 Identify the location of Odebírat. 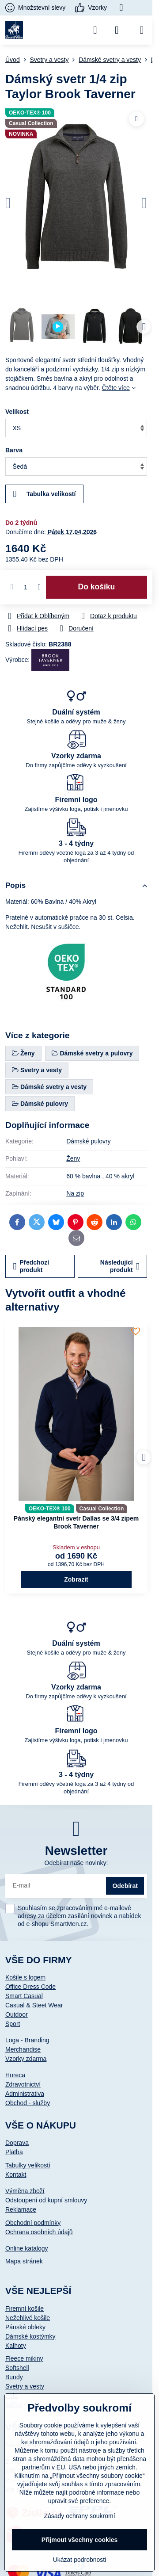
(125, 1885).